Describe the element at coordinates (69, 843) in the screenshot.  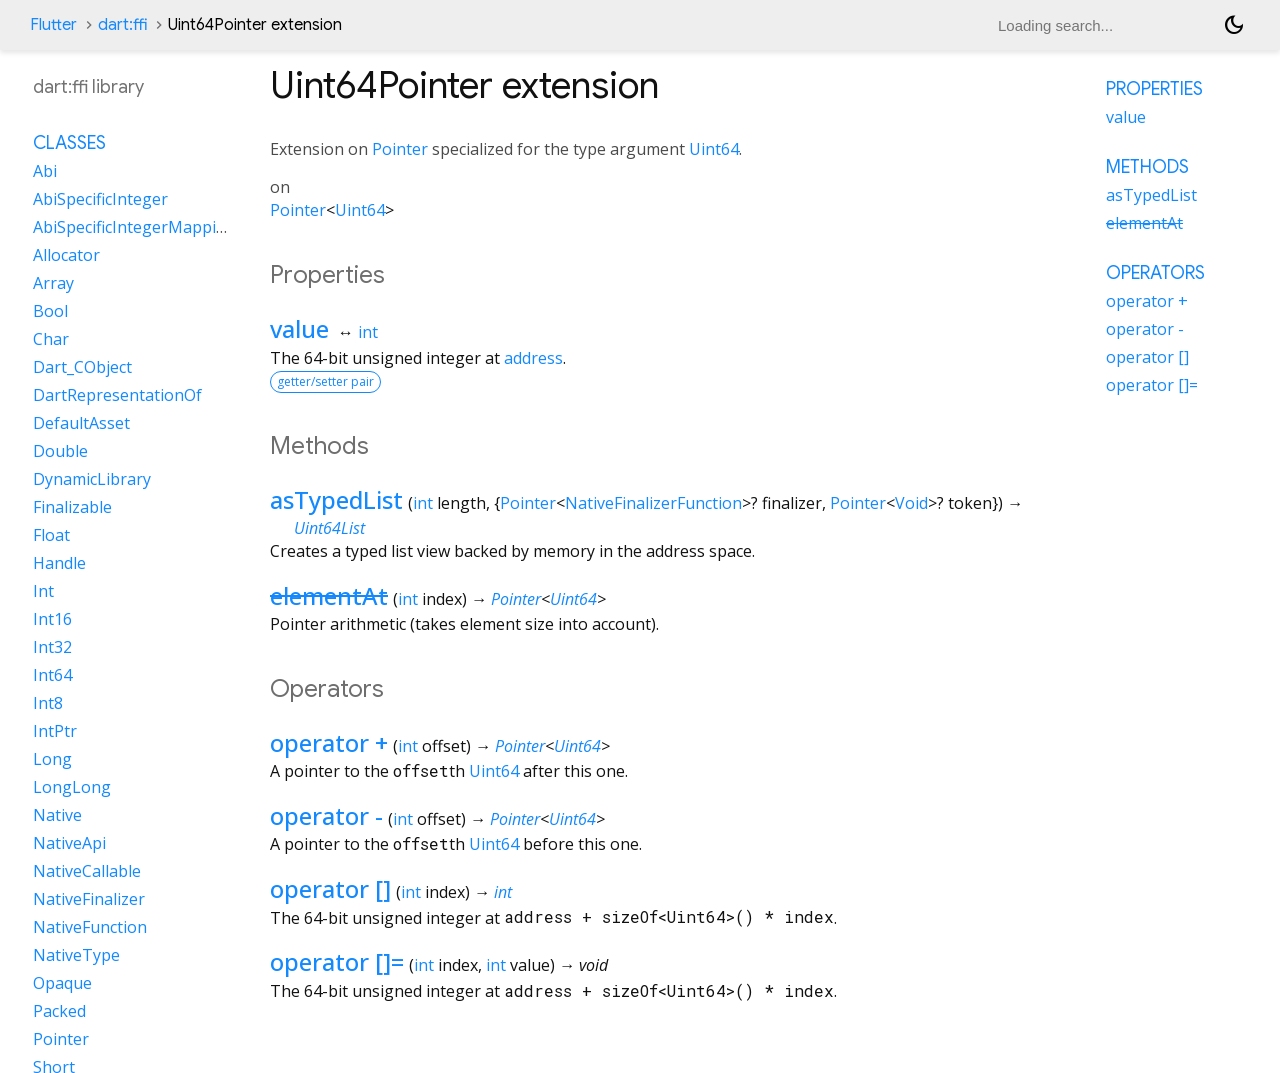
I see `NativeApi` at that location.